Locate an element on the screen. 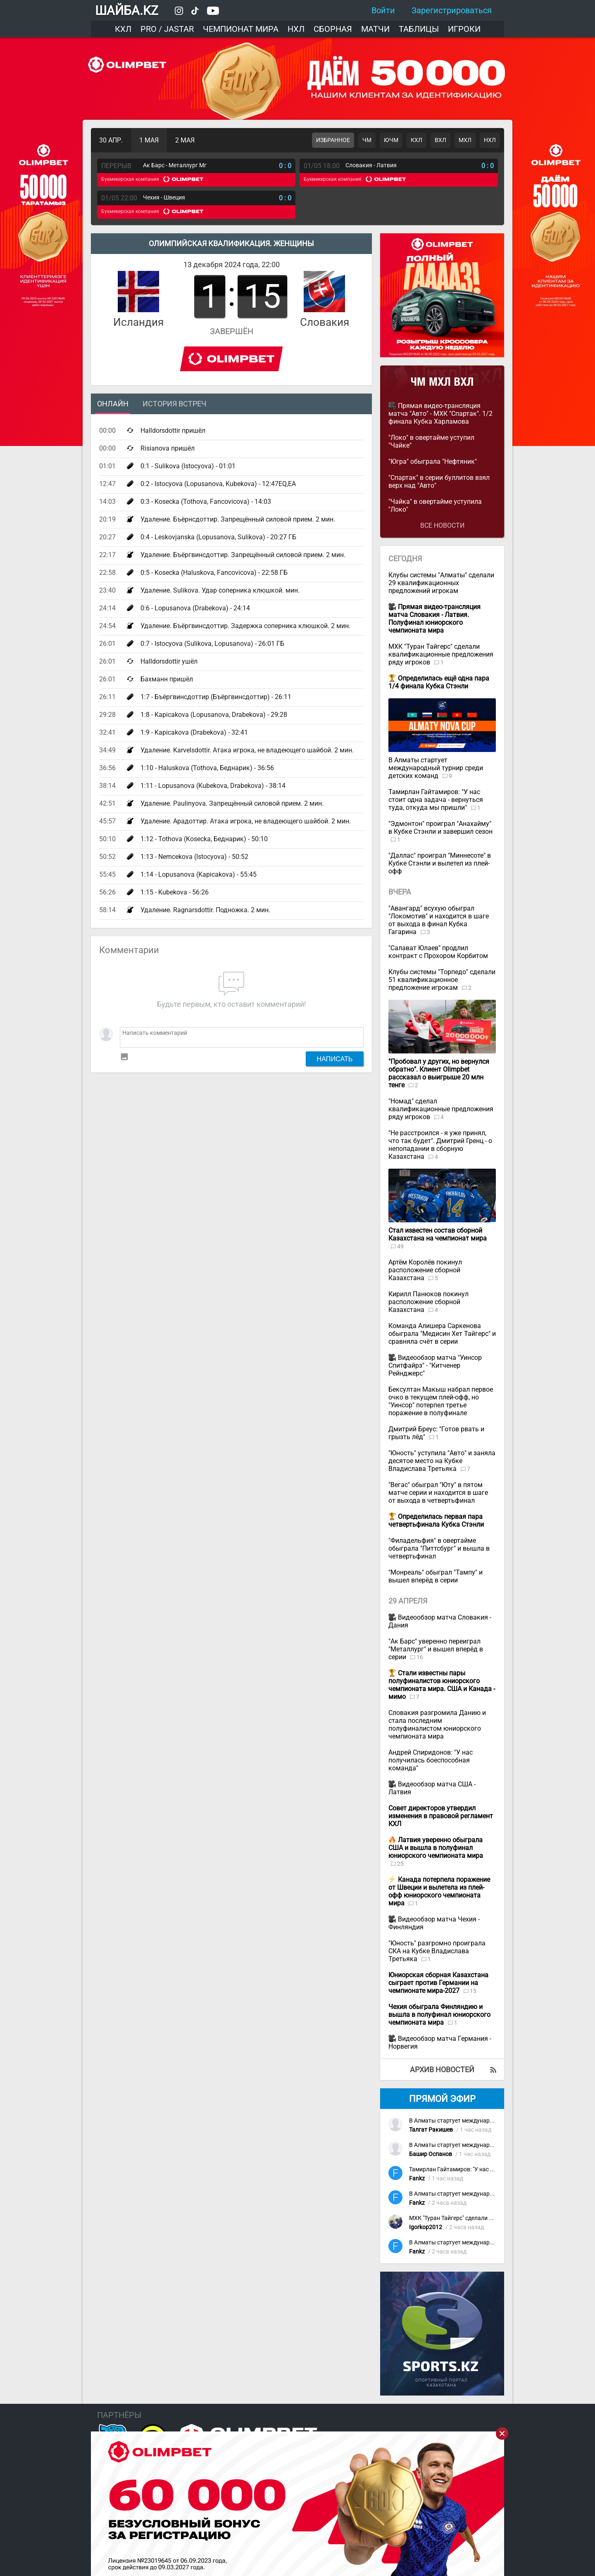 This screenshot has height=2576, width=595. Башир Оспанов is located at coordinates (430, 2154).